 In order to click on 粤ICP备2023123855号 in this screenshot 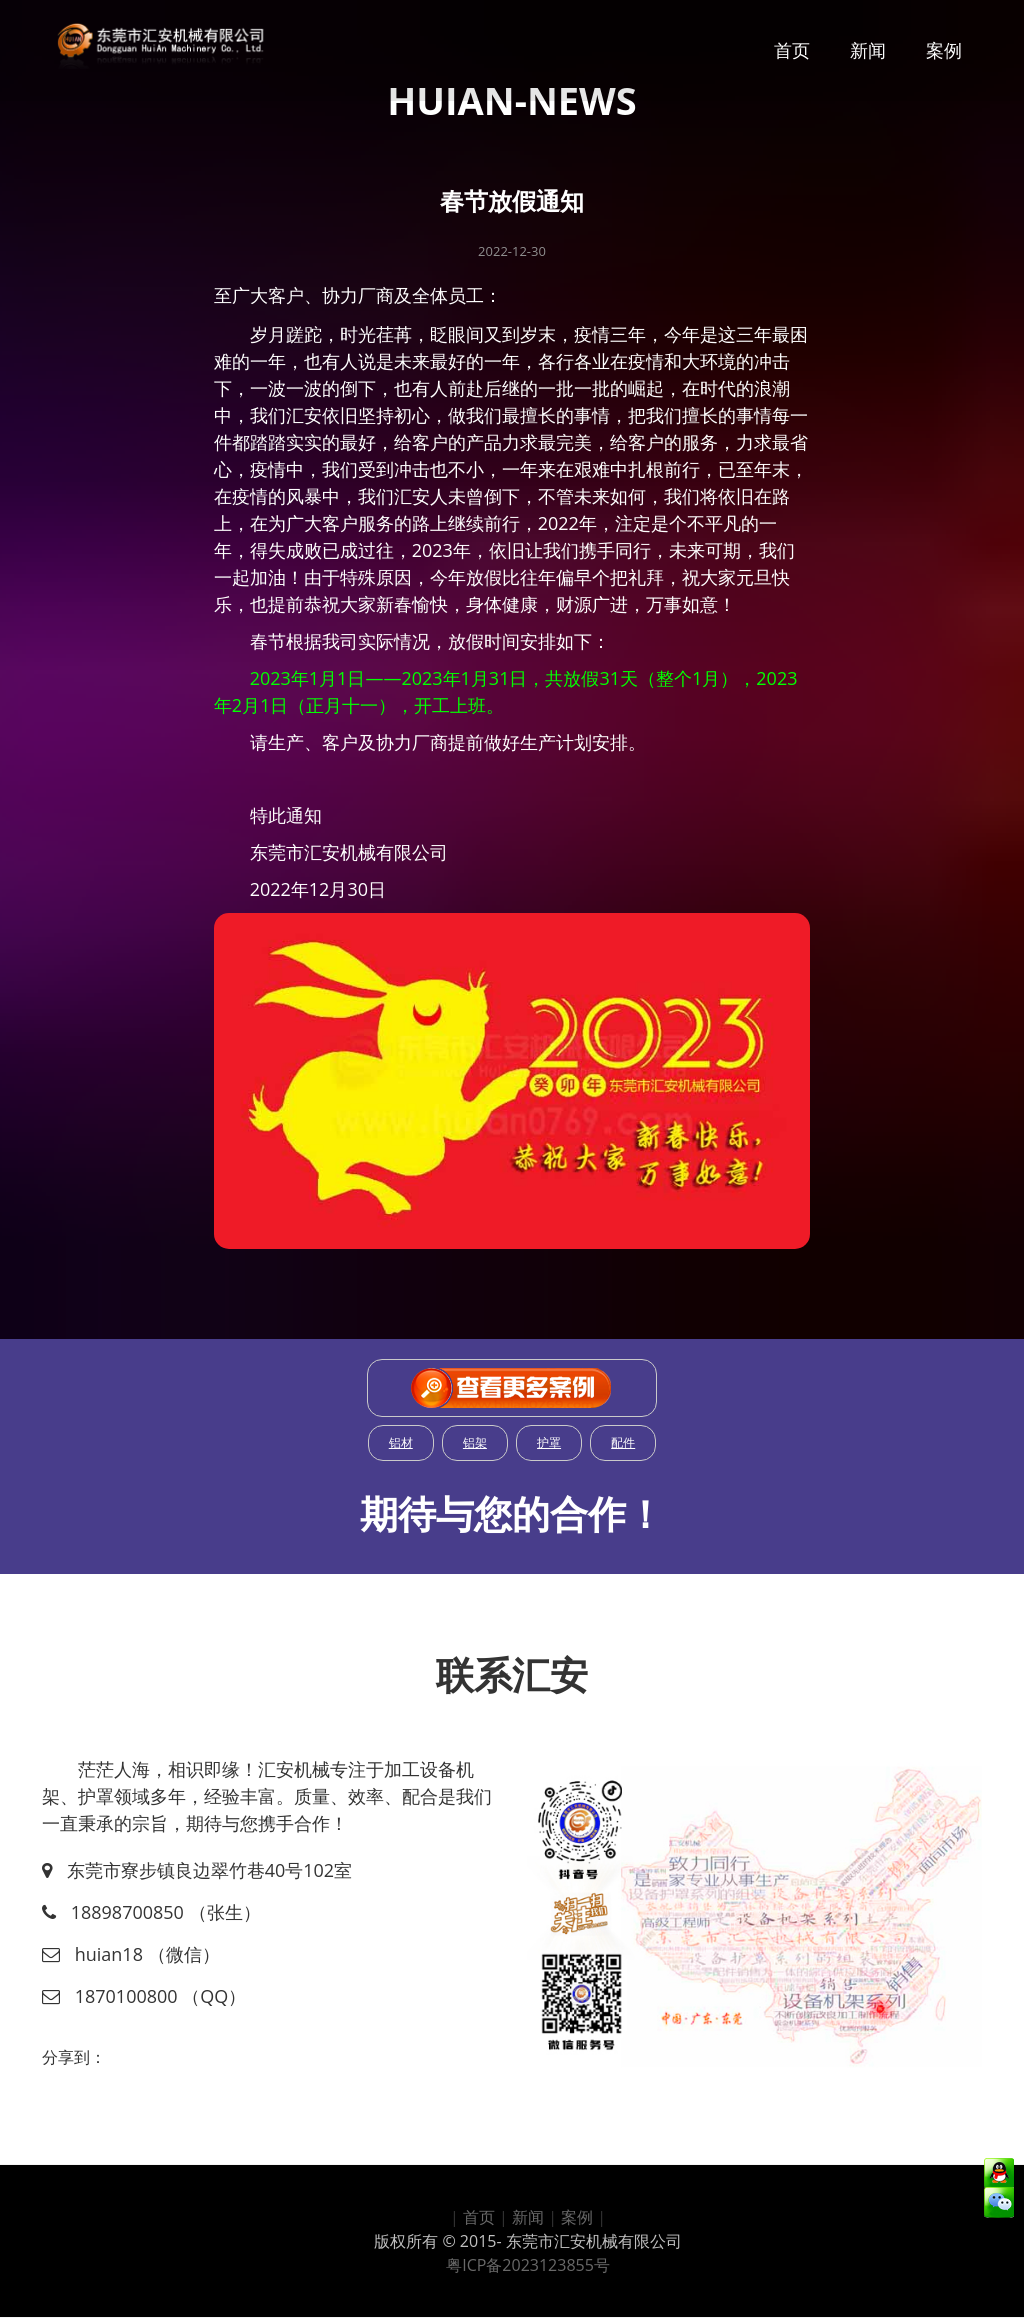, I will do `click(528, 2265)`.